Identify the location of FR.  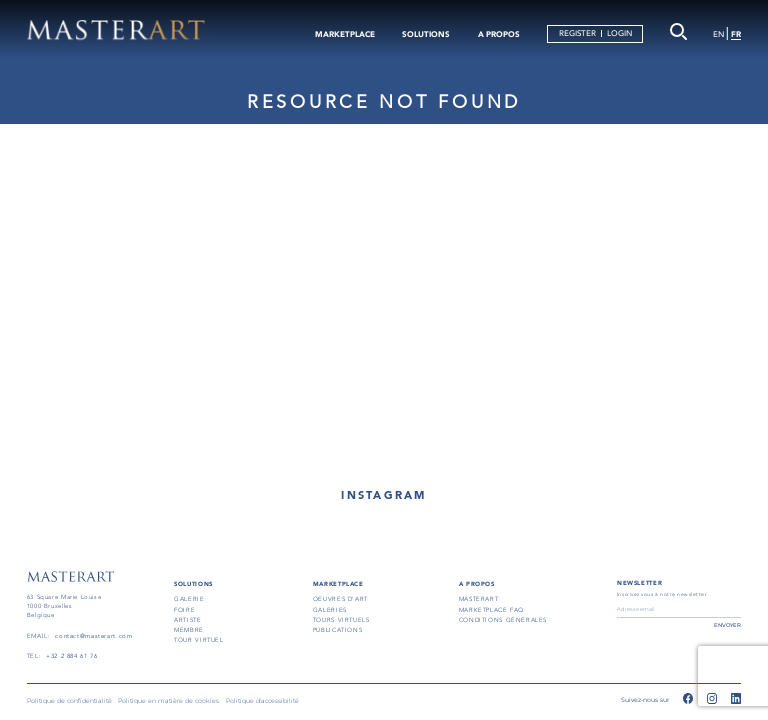
(736, 34).